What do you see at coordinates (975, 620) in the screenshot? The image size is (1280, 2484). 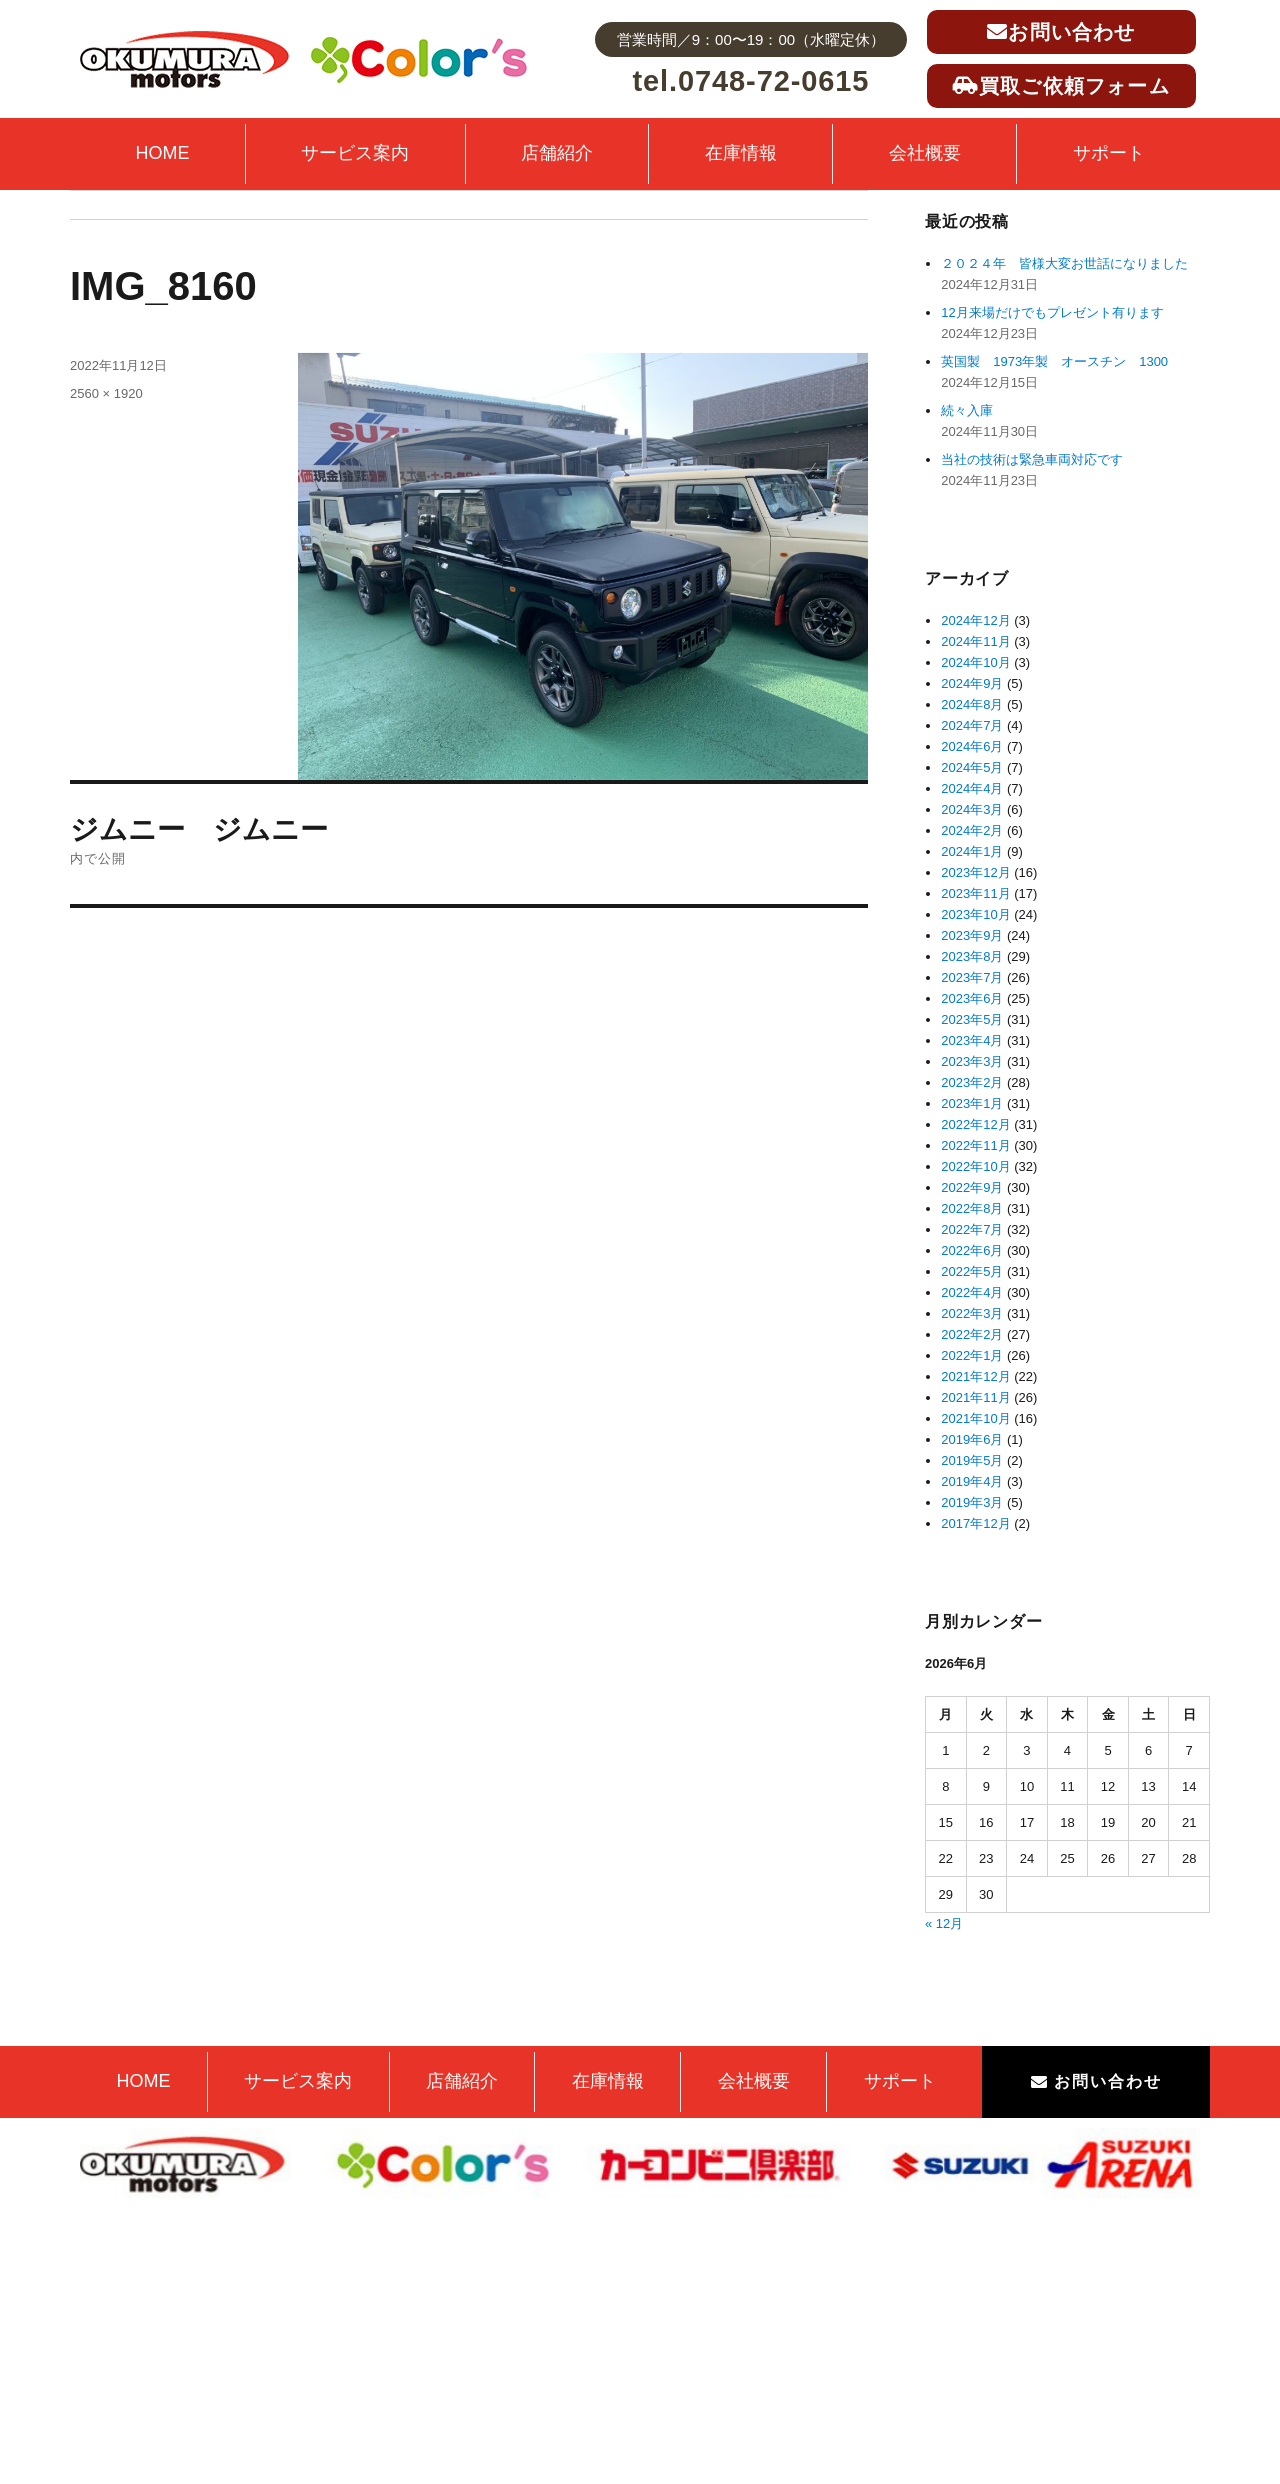 I see `2024年12月` at bounding box center [975, 620].